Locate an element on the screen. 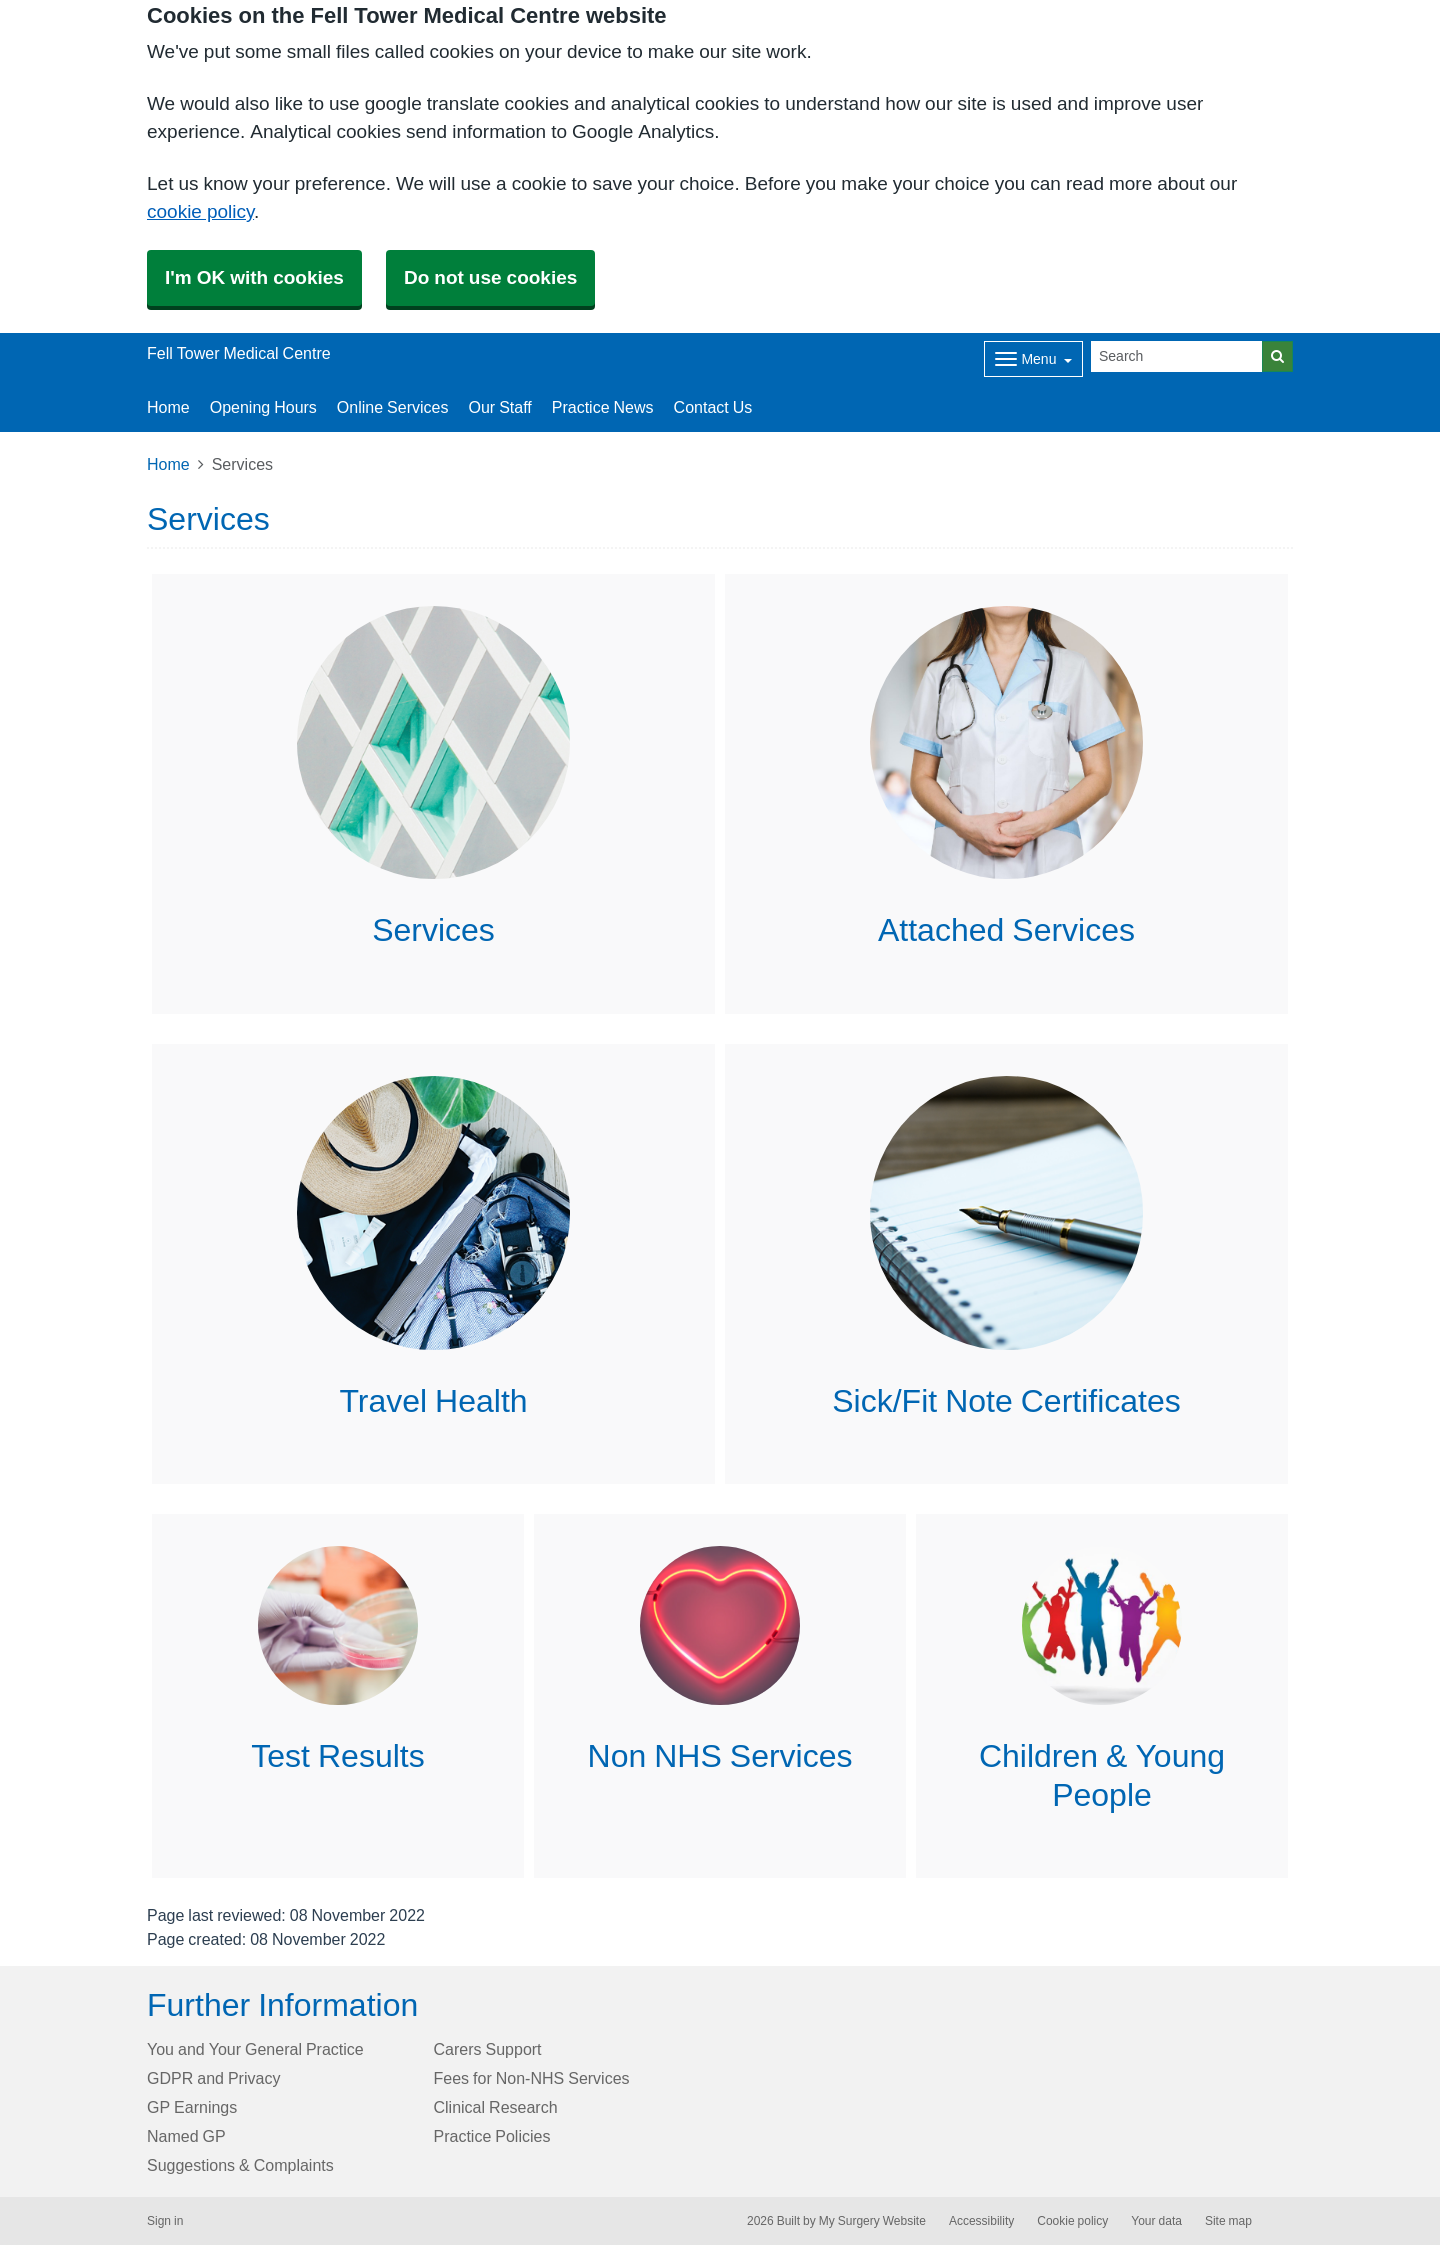 The width and height of the screenshot is (1440, 2245). GP Earnings is located at coordinates (192, 2107).